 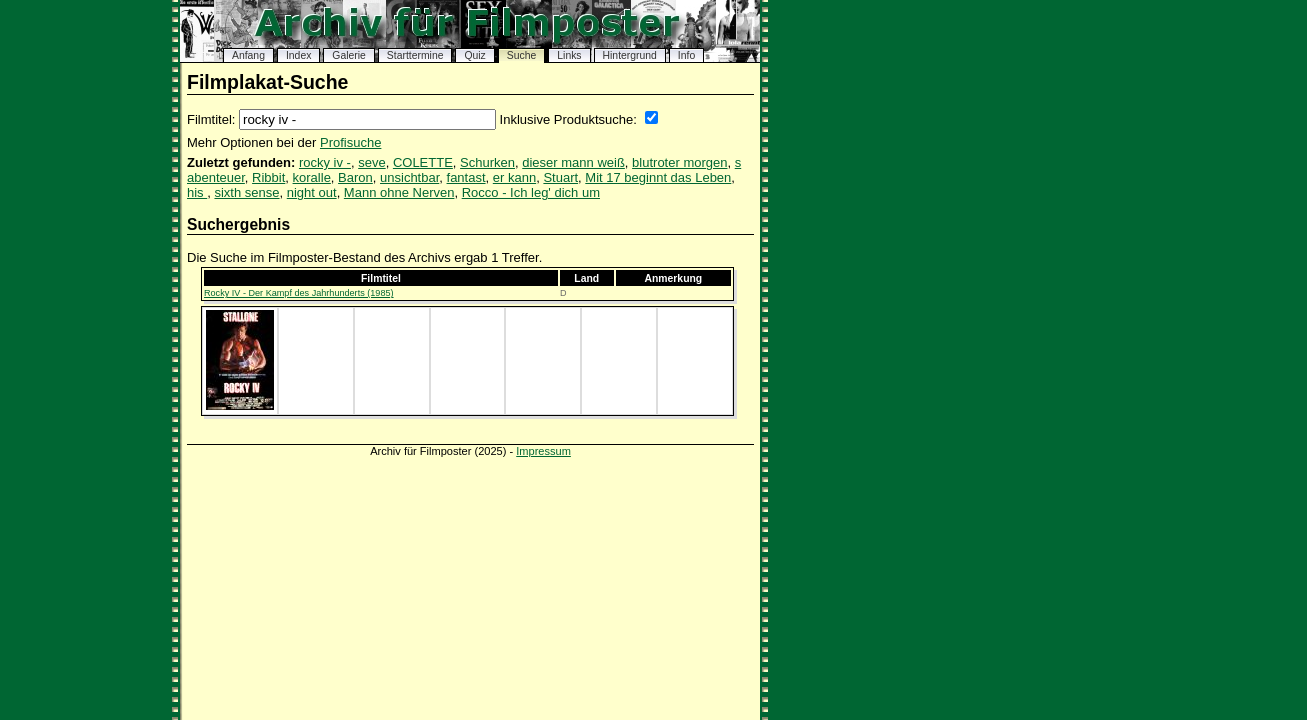 What do you see at coordinates (466, 177) in the screenshot?
I see `fantast` at bounding box center [466, 177].